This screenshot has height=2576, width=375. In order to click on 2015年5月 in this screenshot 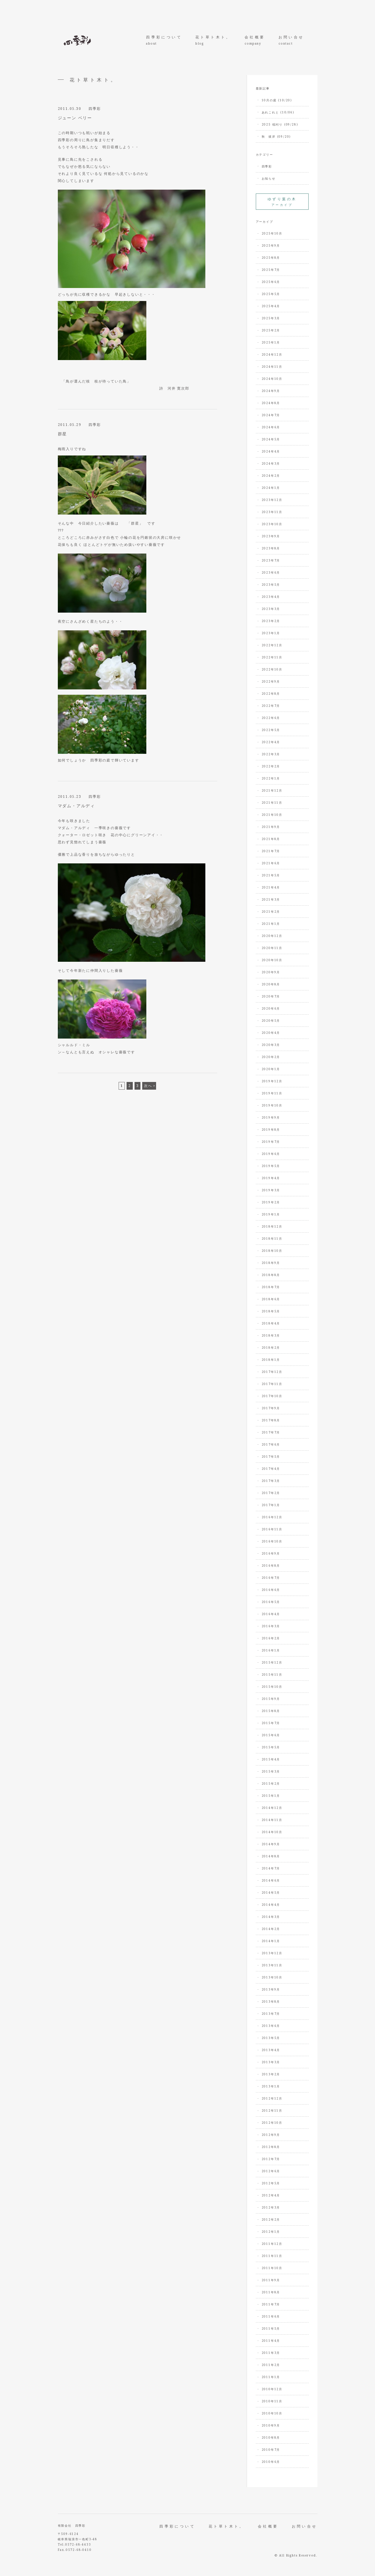, I will do `click(271, 1747)`.